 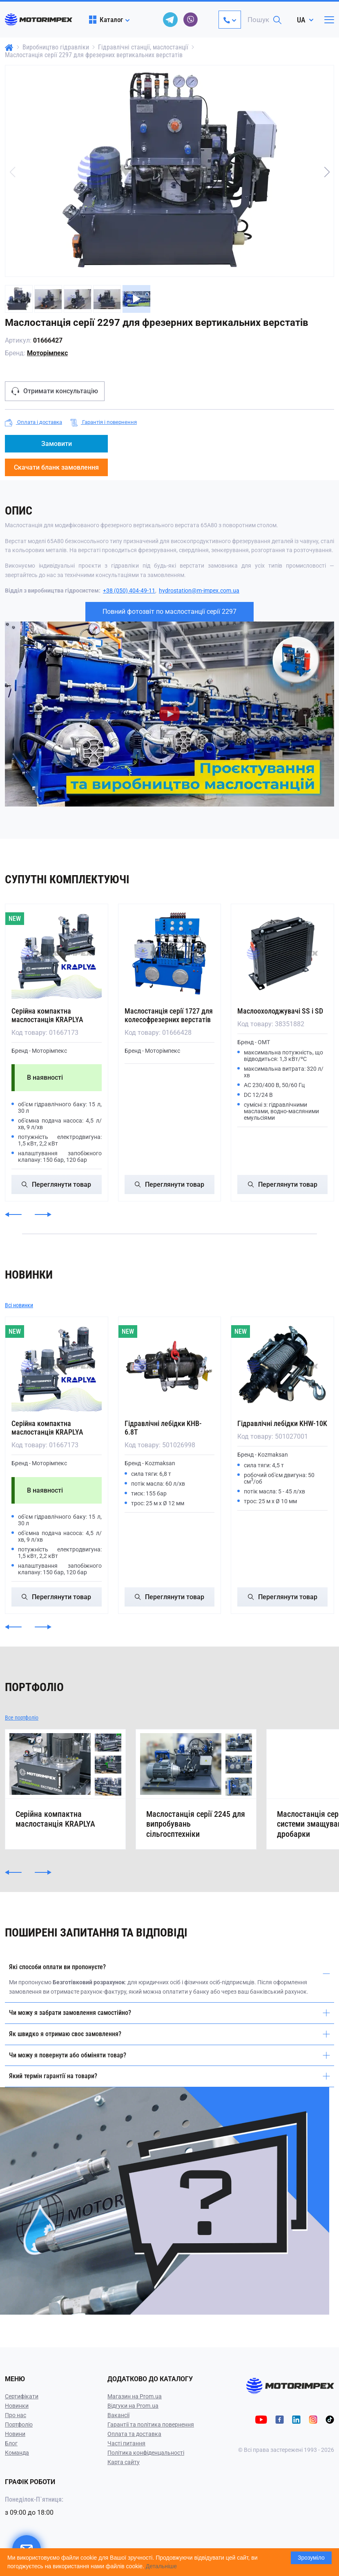 What do you see at coordinates (170, 19) in the screenshot?
I see `[telegram]` at bounding box center [170, 19].